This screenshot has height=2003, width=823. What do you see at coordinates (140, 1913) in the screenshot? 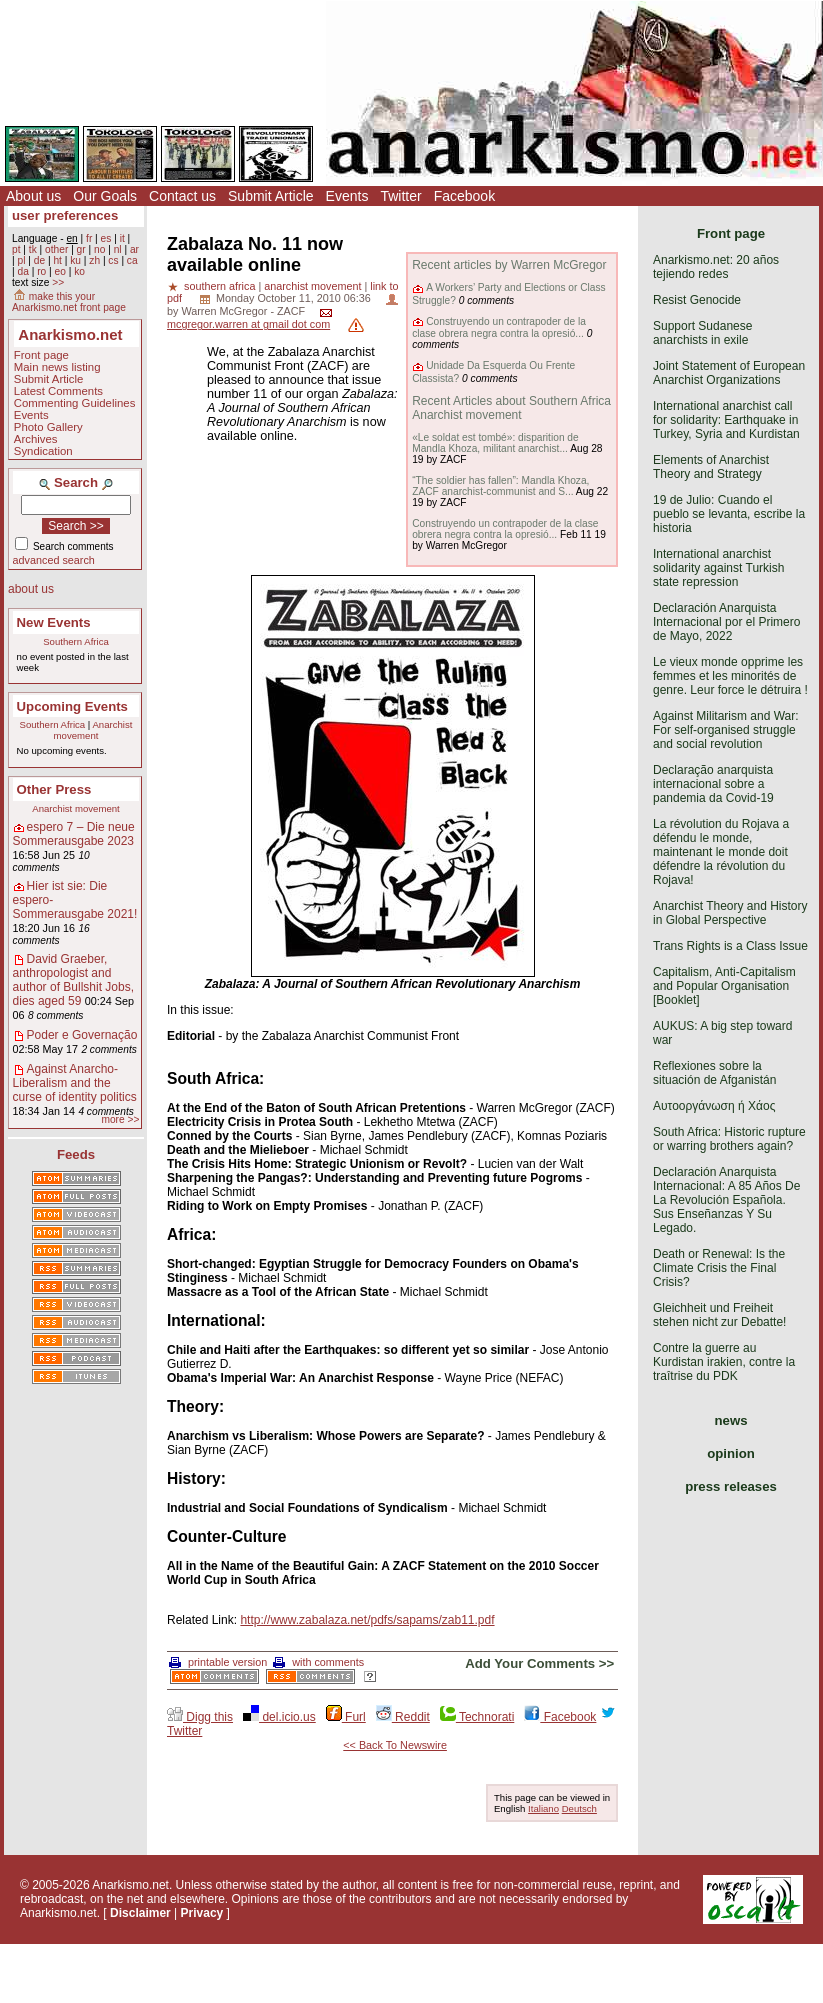
I see `Disclaimer` at bounding box center [140, 1913].